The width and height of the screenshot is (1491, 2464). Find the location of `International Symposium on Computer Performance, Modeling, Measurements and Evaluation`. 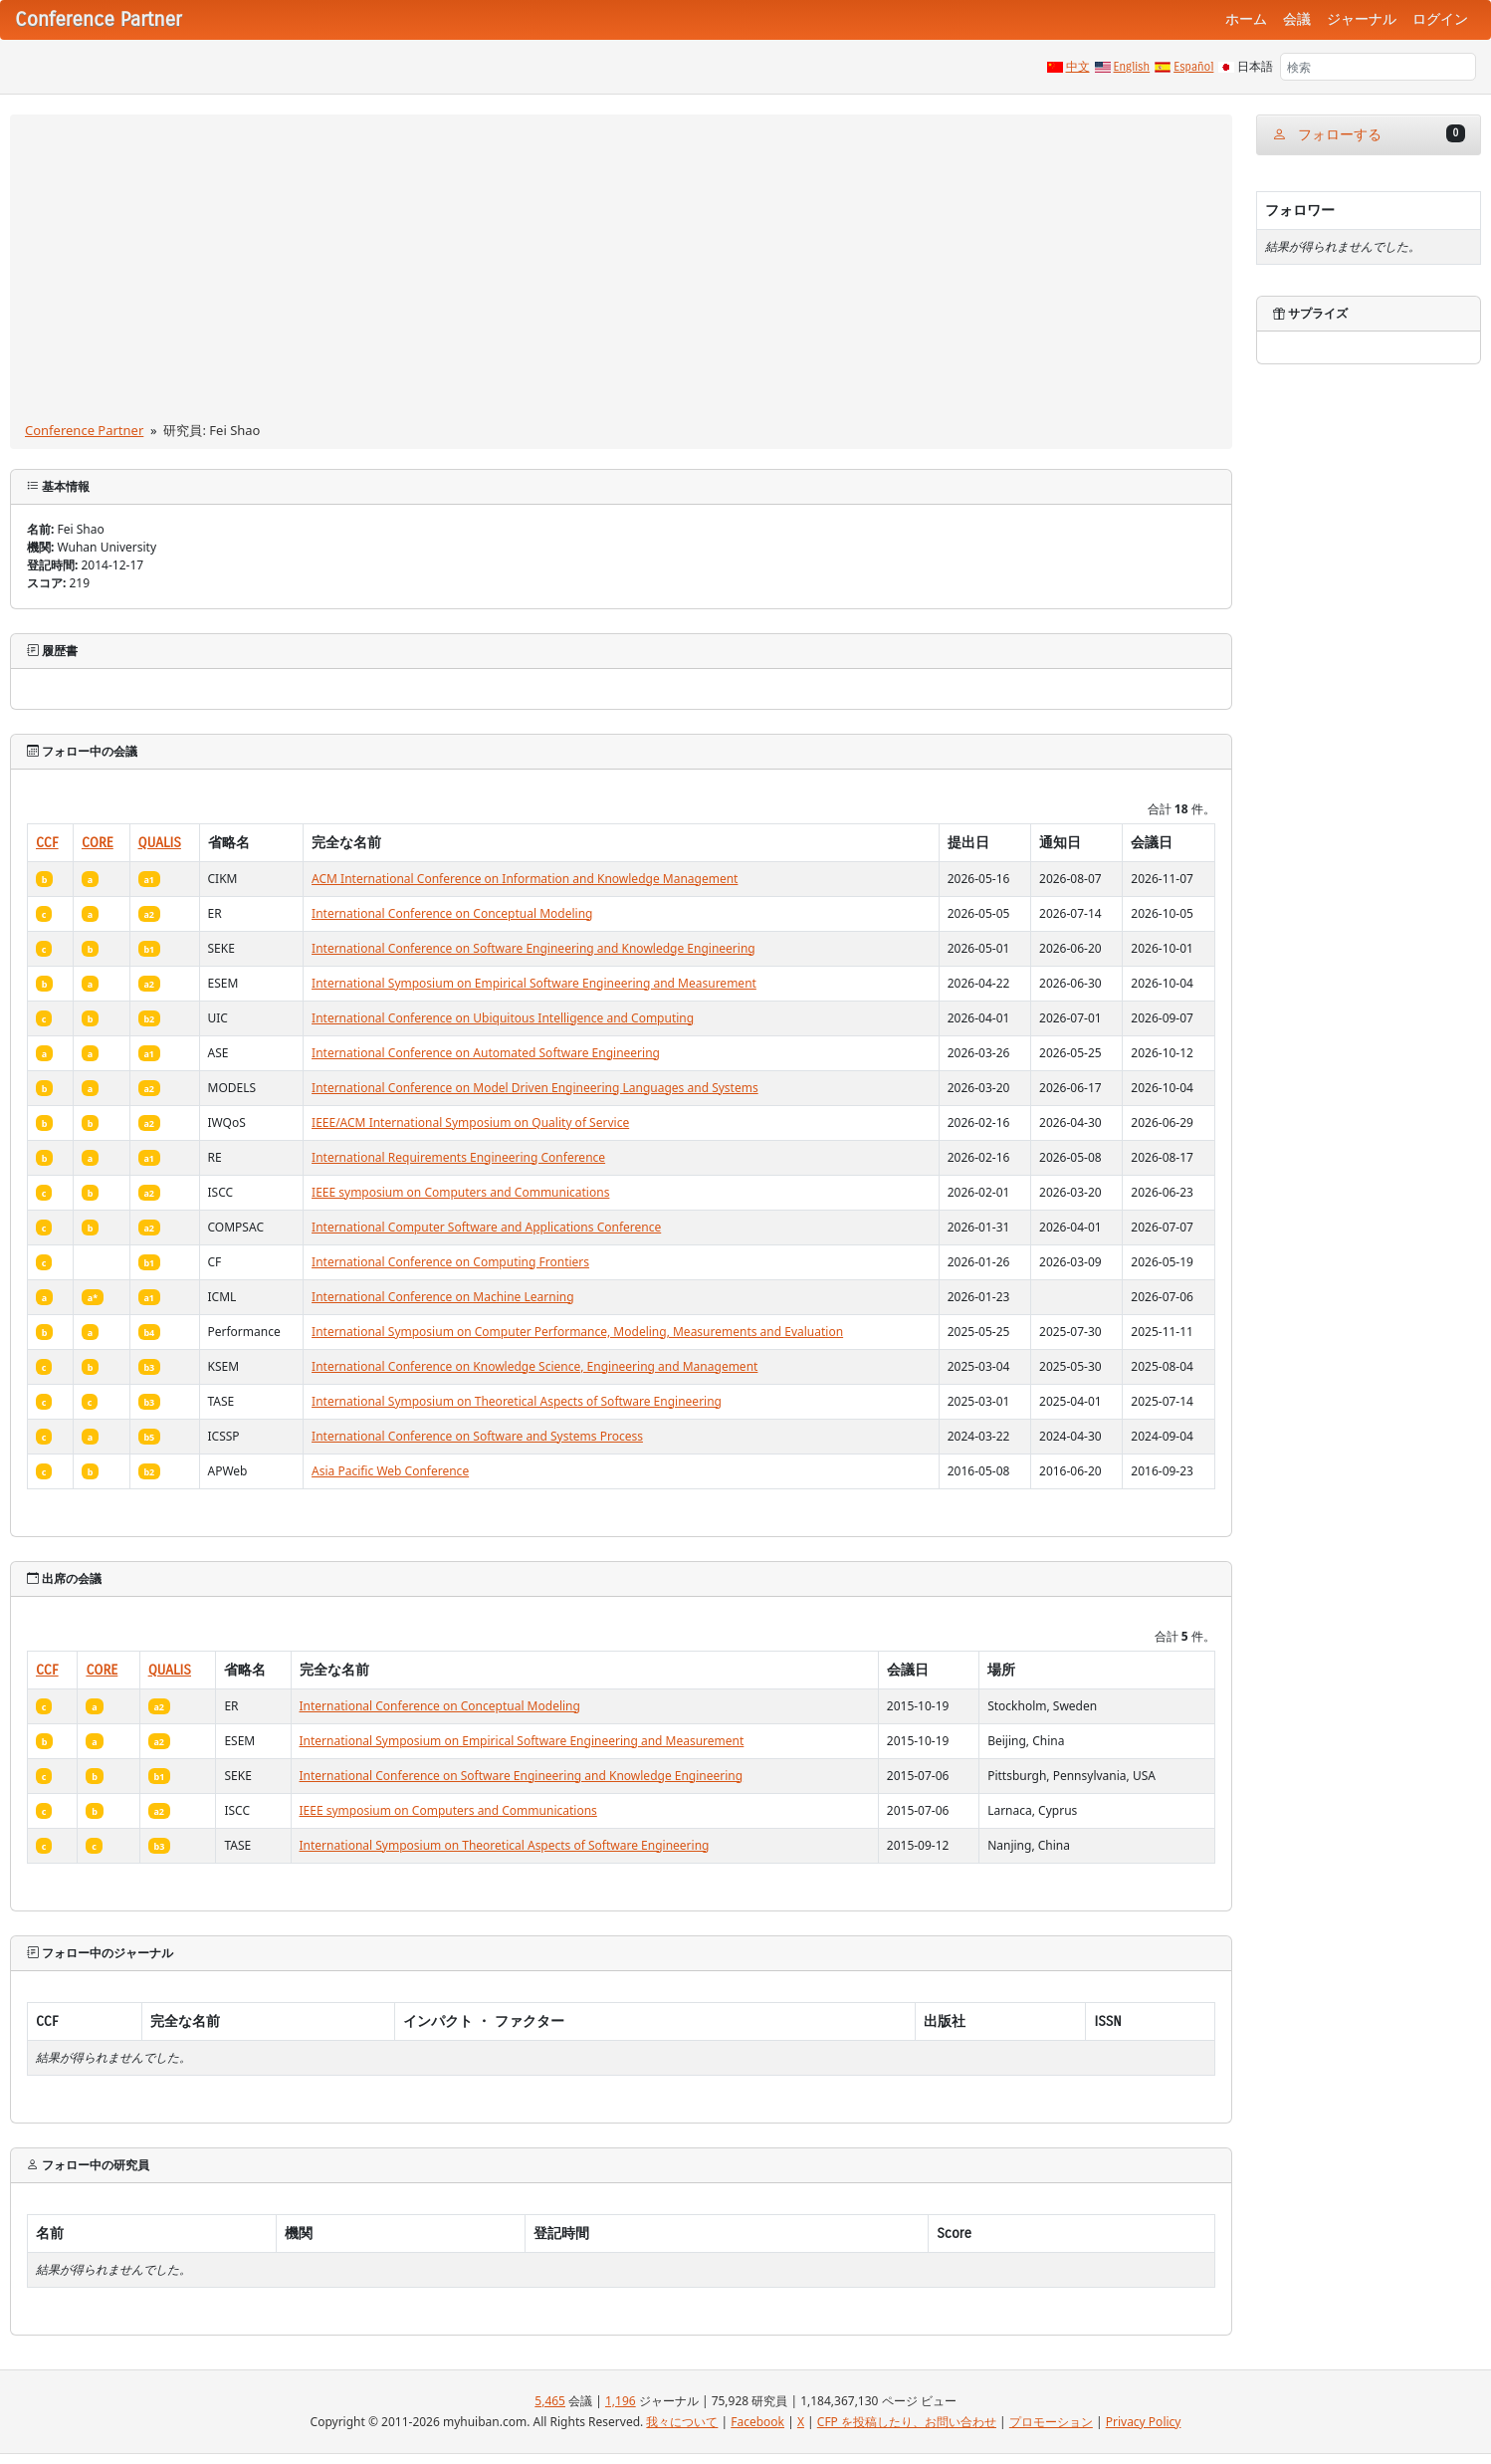

International Symposium on Computer Performance, Modeling, Measurements and Evaluation is located at coordinates (577, 1331).